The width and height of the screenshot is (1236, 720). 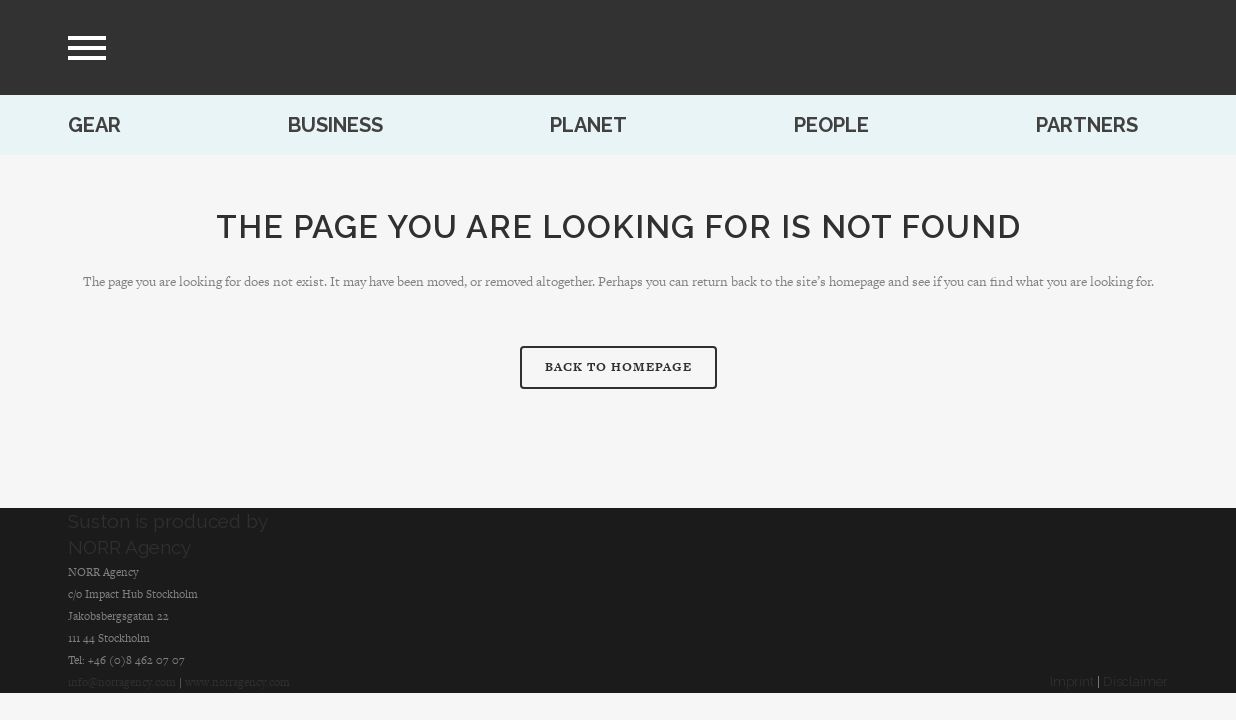 I want to click on info@norragency.com, so click(x=122, y=682).